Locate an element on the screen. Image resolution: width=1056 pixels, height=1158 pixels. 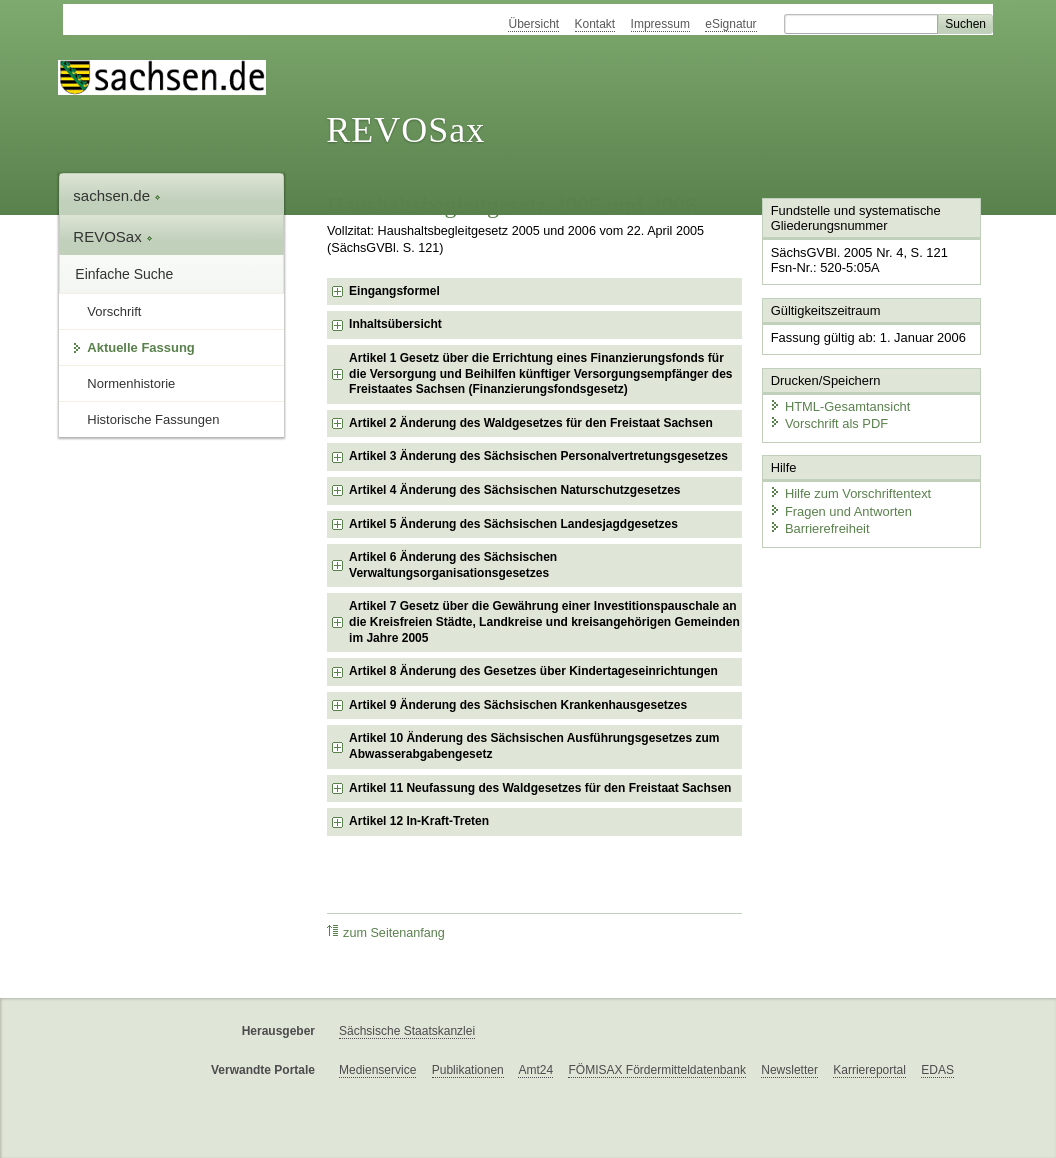
Artikel 3 Änderung des Sächsischen Personalvertretungsgesetzes [checkbox] is located at coordinates (538, 456).